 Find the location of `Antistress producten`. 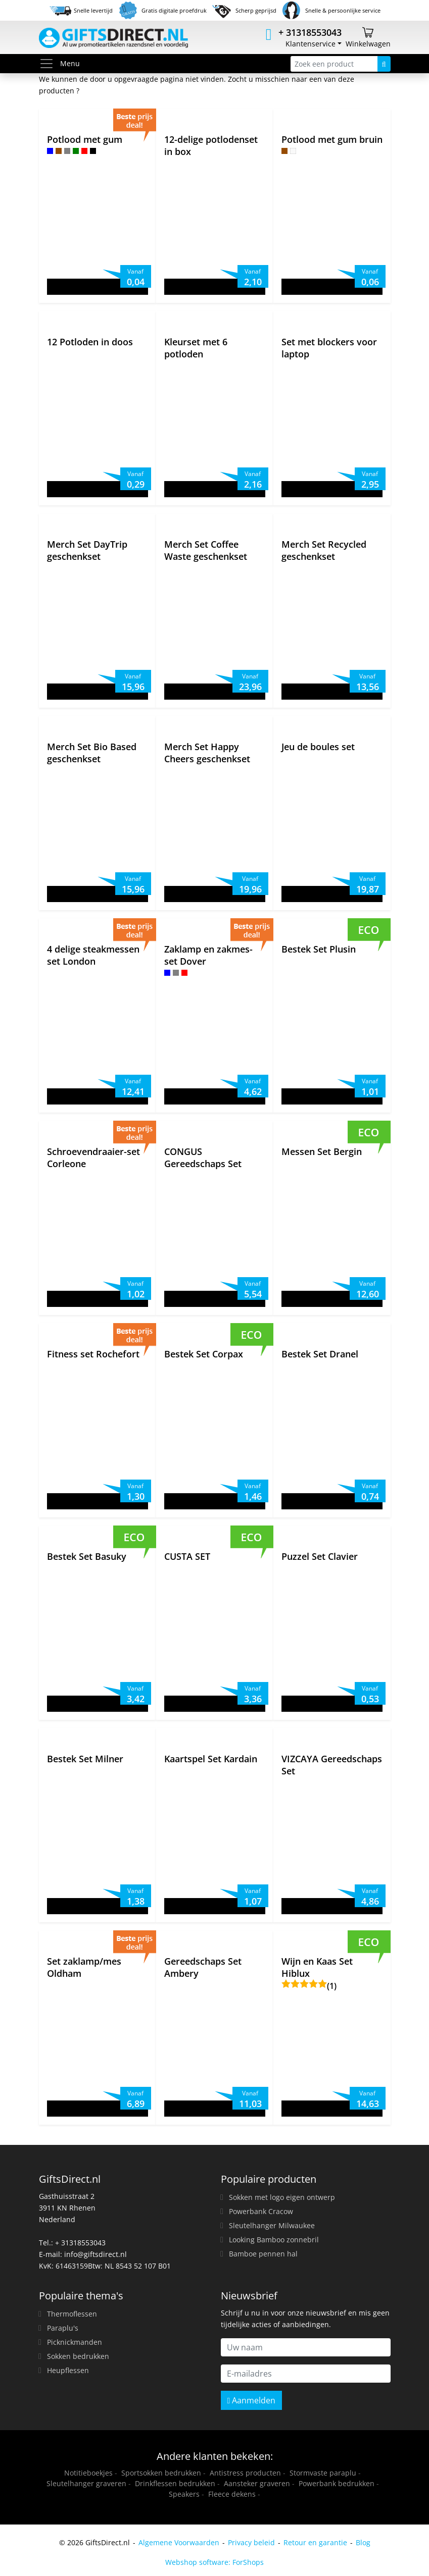

Antistress producten is located at coordinates (245, 2473).